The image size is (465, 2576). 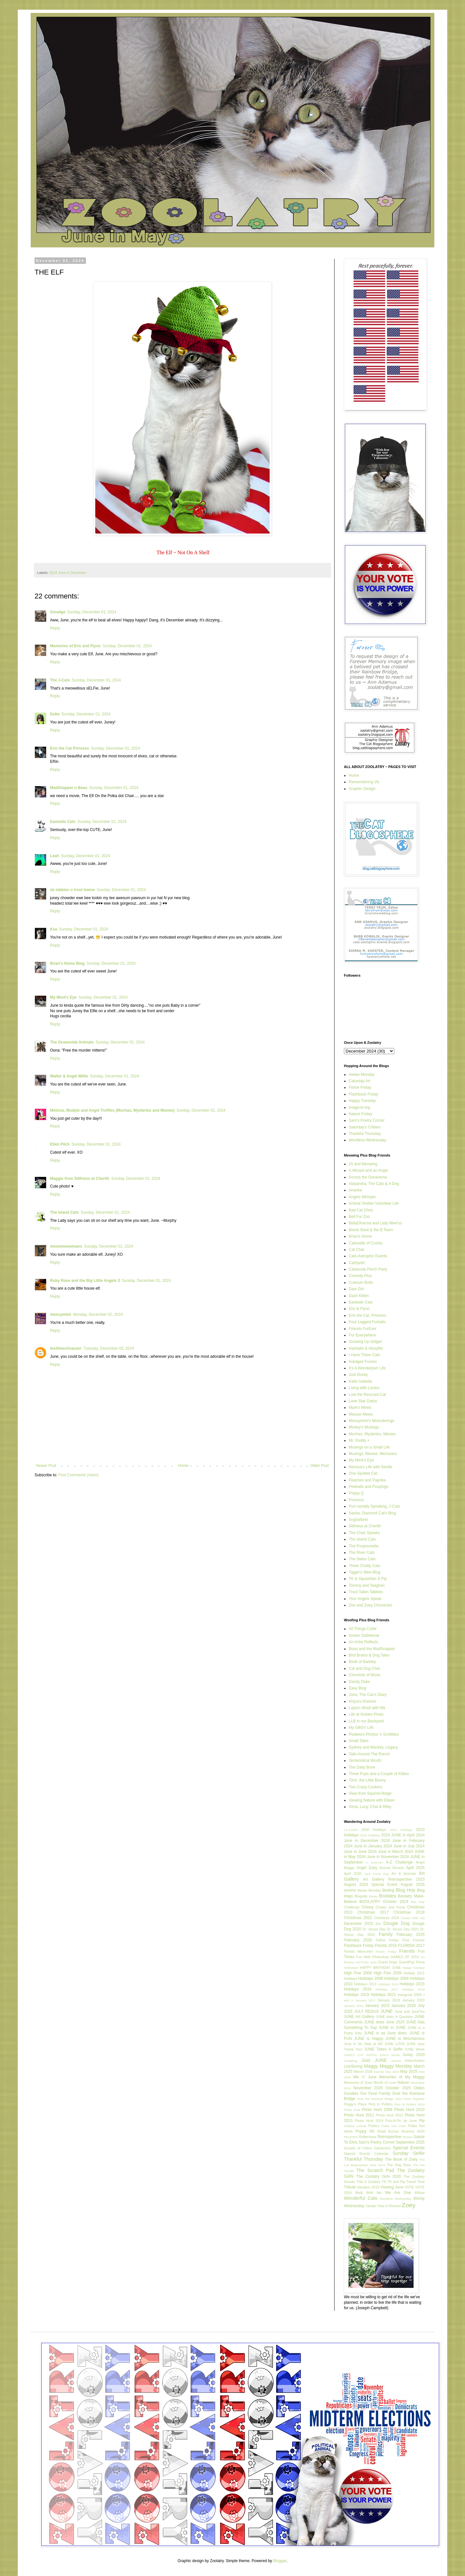 I want to click on Box Day, so click(x=418, y=1902).